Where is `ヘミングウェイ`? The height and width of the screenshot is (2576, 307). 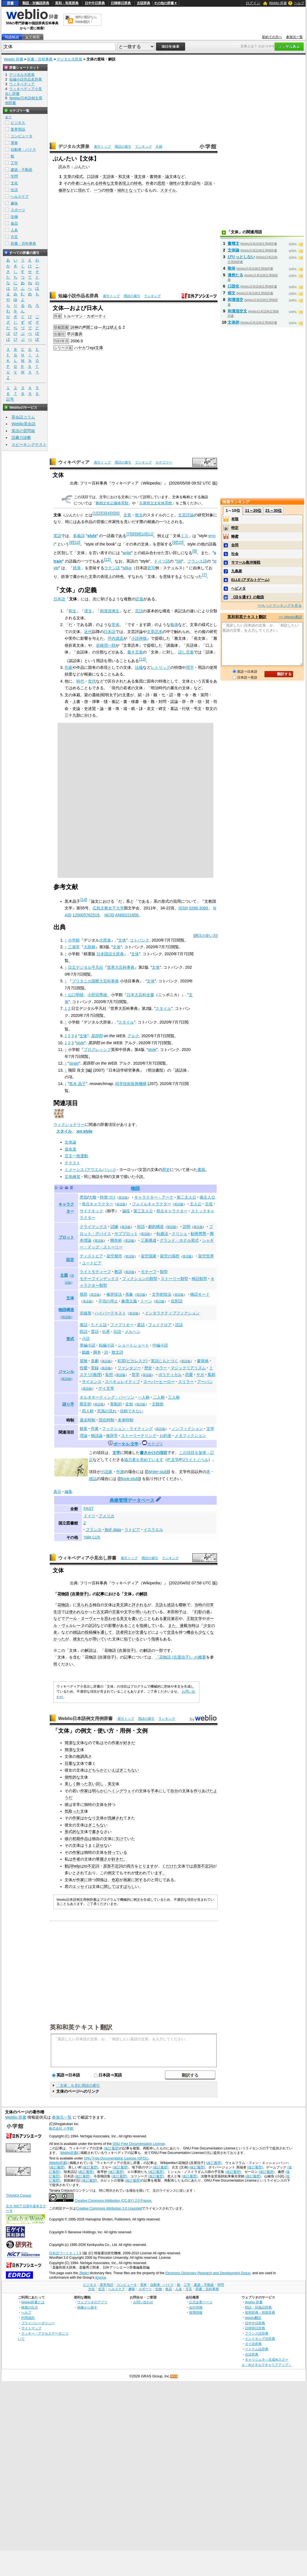 ヘミングウェイ is located at coordinates (121, 1791).